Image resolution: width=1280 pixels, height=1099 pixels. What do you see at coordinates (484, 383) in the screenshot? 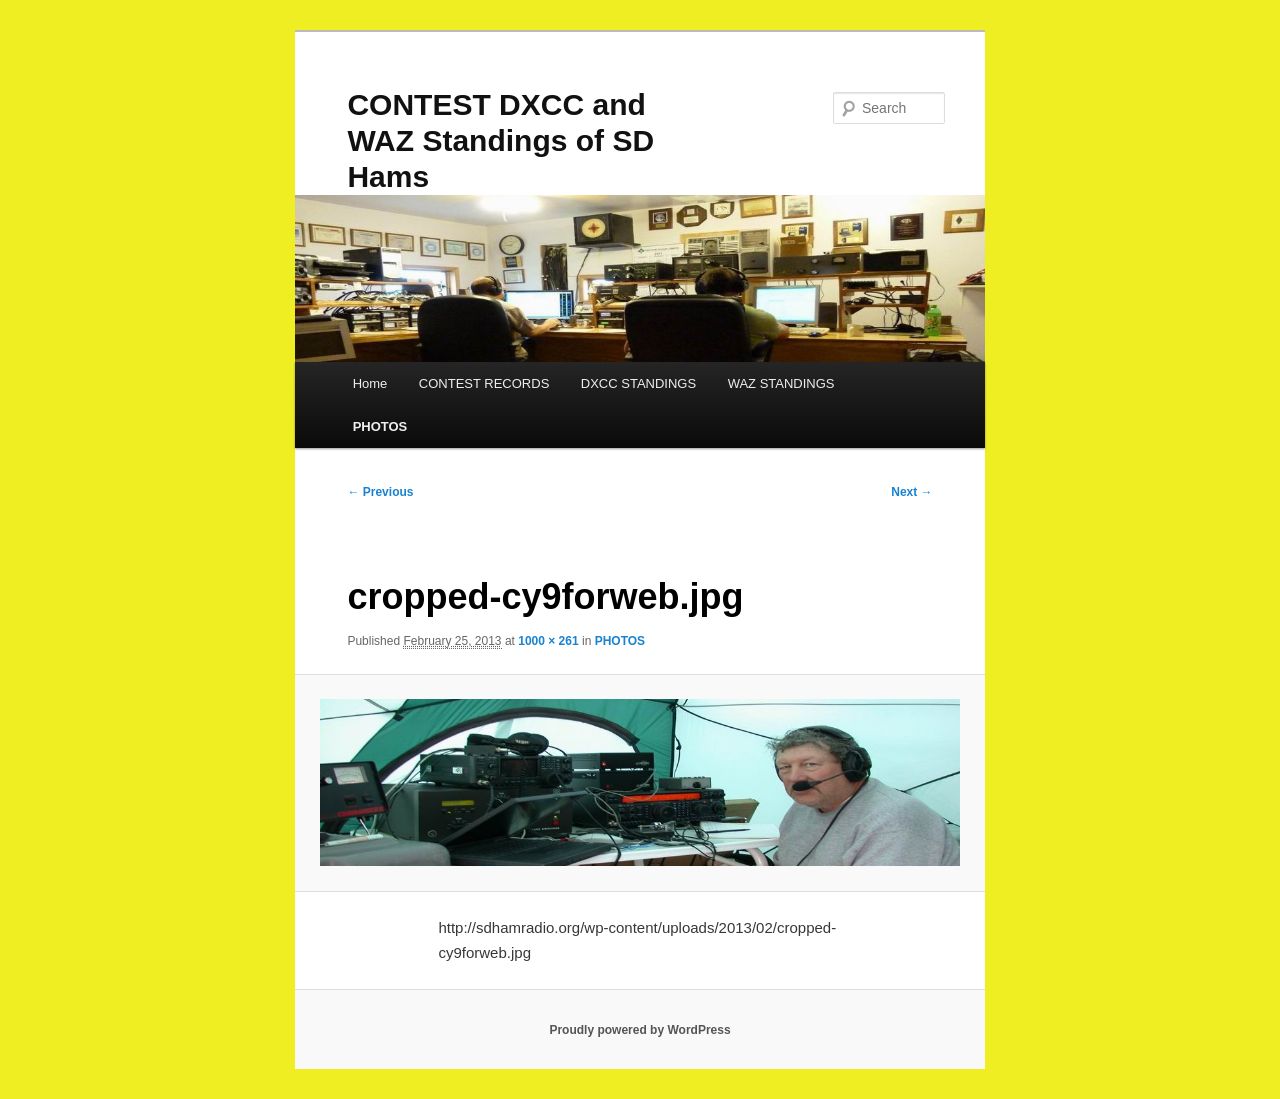
I see `CONTEST RECORDS` at bounding box center [484, 383].